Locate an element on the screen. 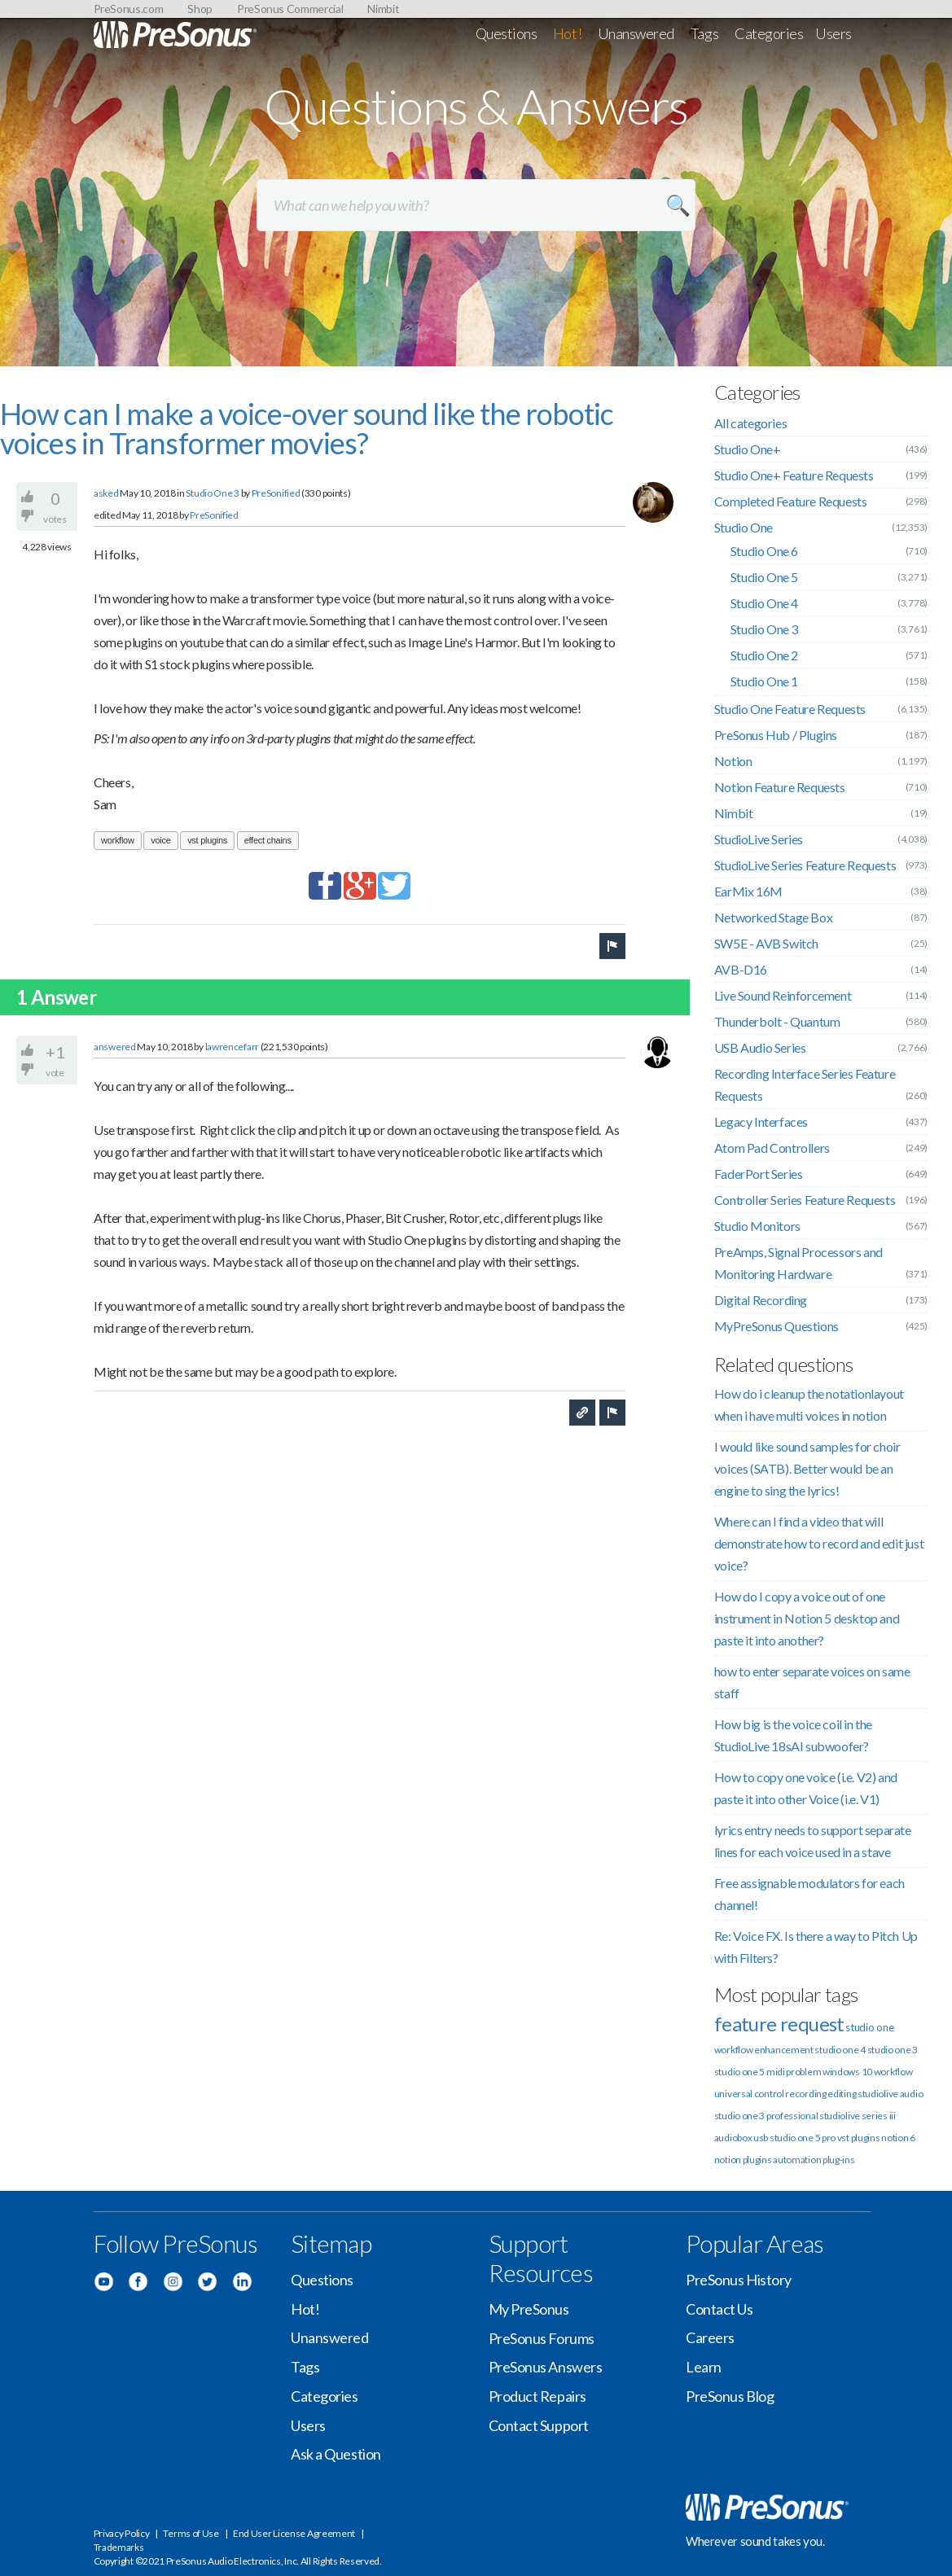 This screenshot has height=2576, width=952. Completed Feature Requests is located at coordinates (790, 501).